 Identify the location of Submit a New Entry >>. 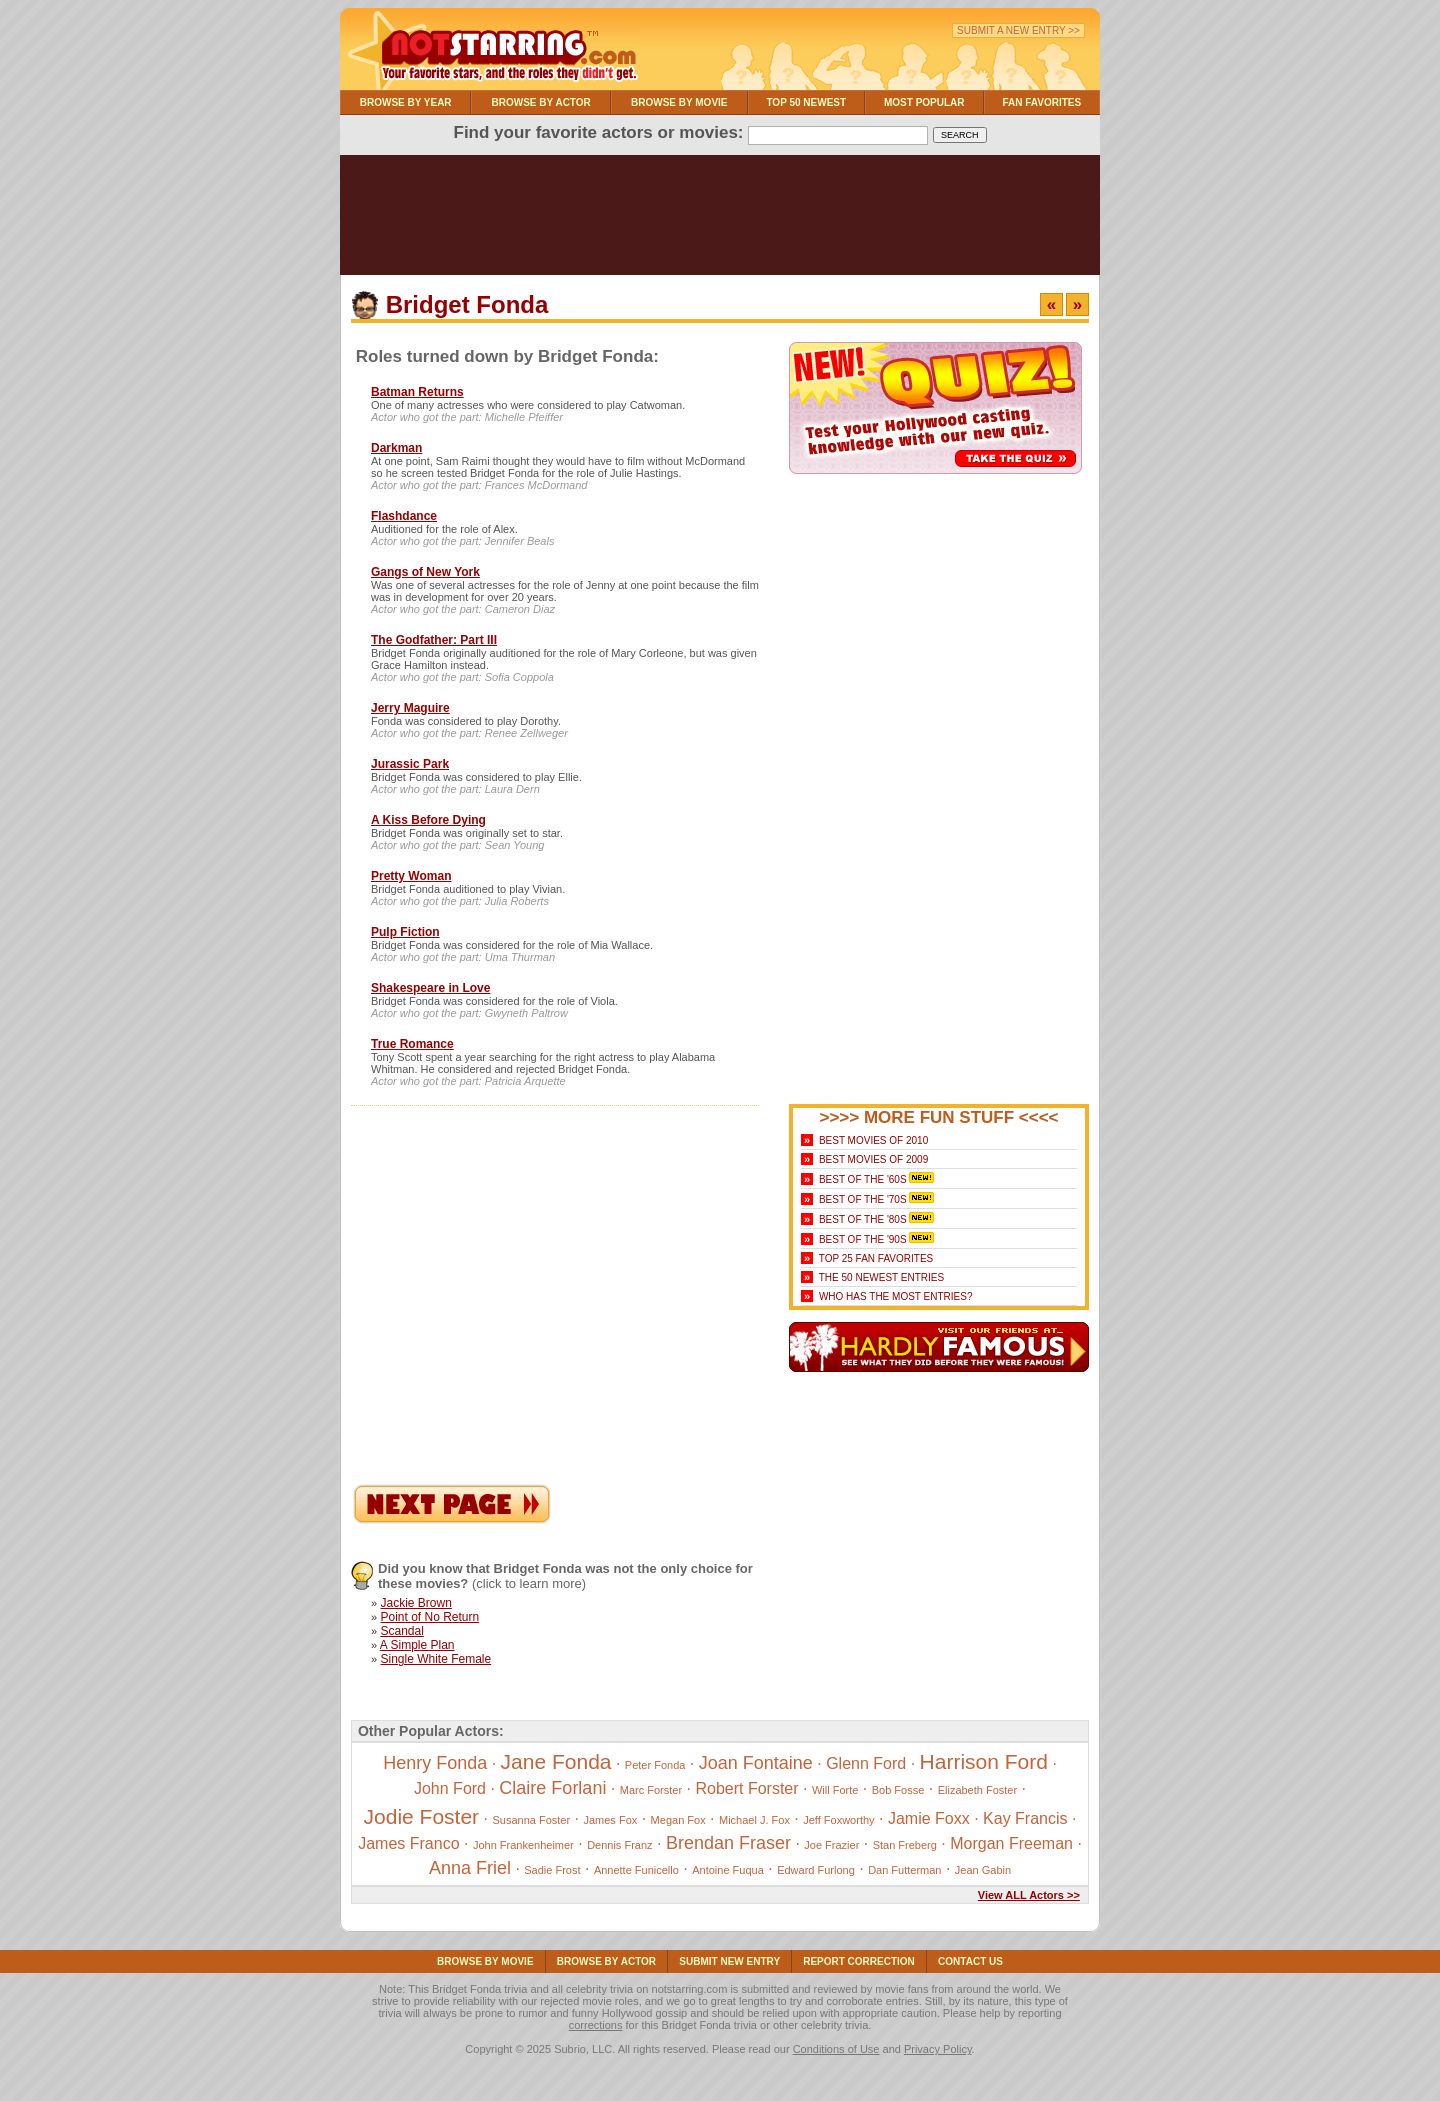
(1018, 30).